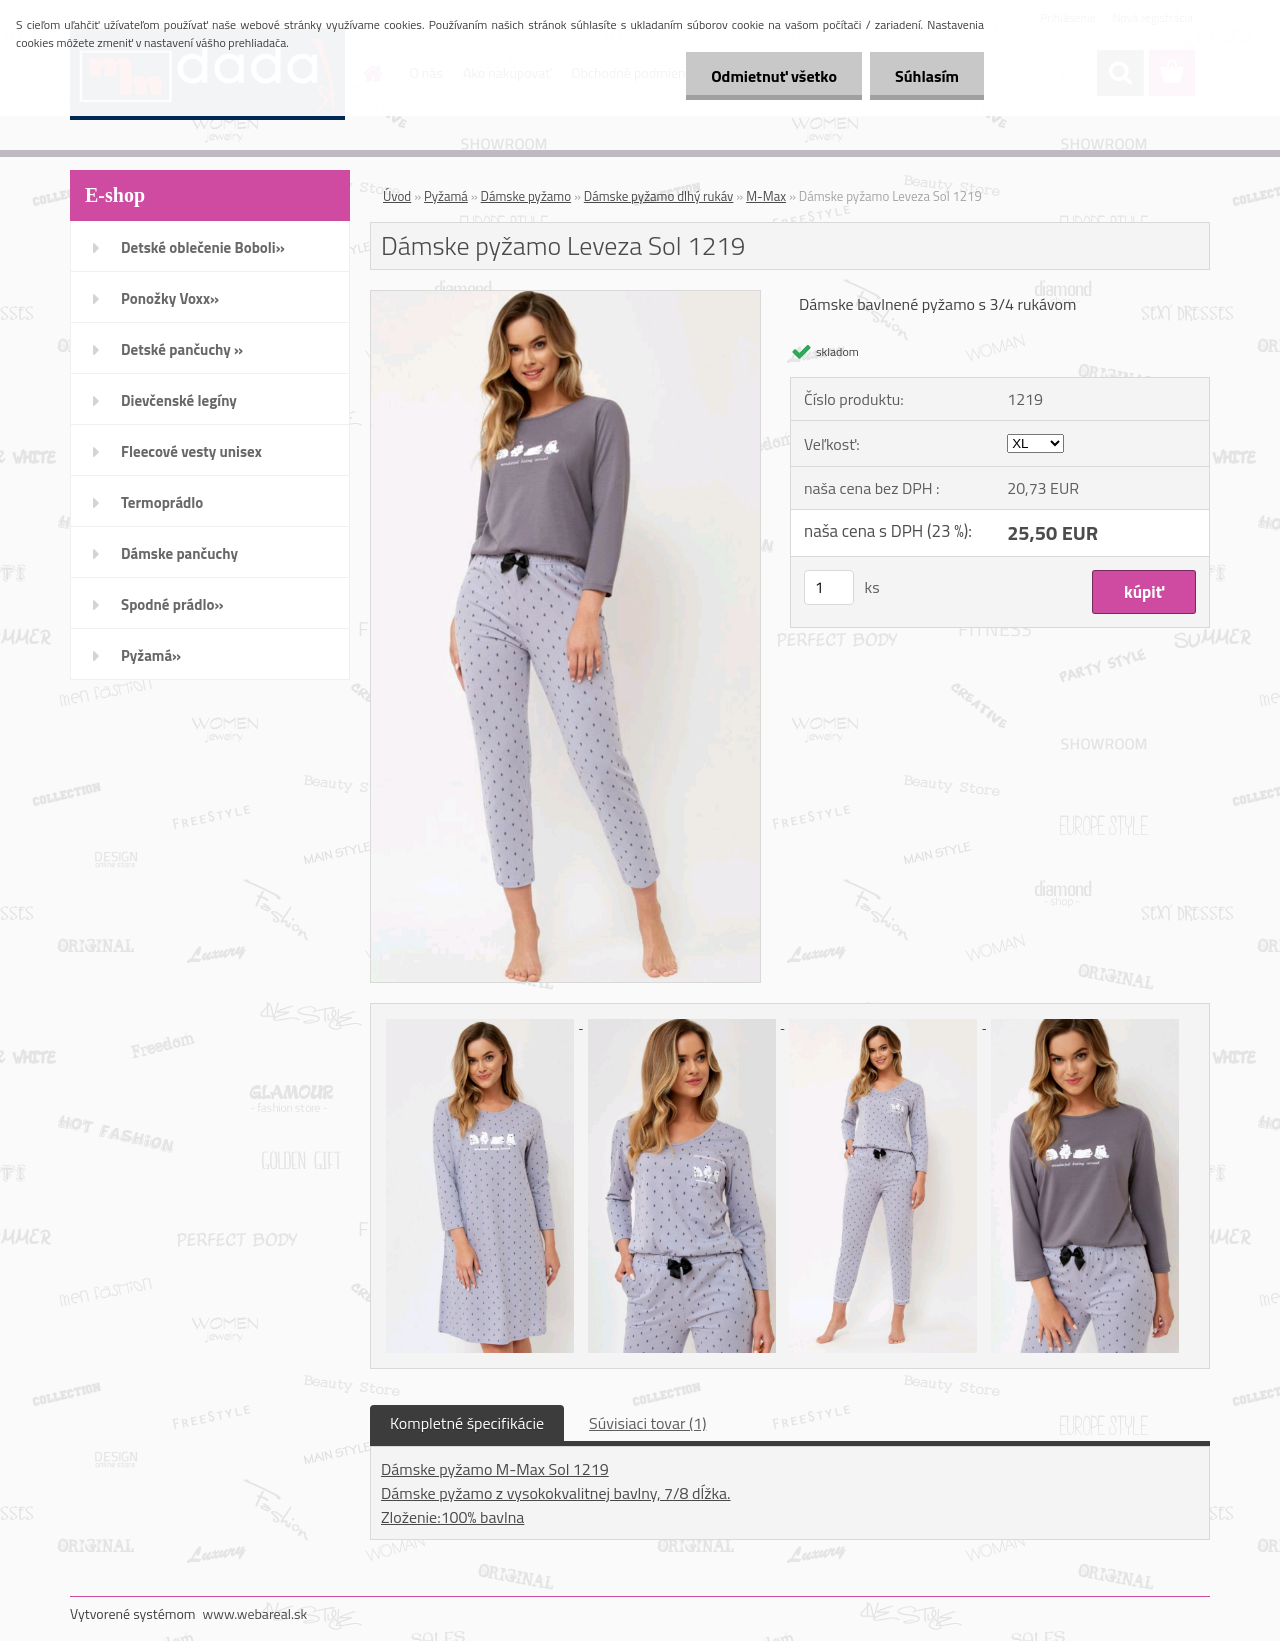 The height and width of the screenshot is (1641, 1280). I want to click on Kompletné špecifikácie, so click(467, 1423).